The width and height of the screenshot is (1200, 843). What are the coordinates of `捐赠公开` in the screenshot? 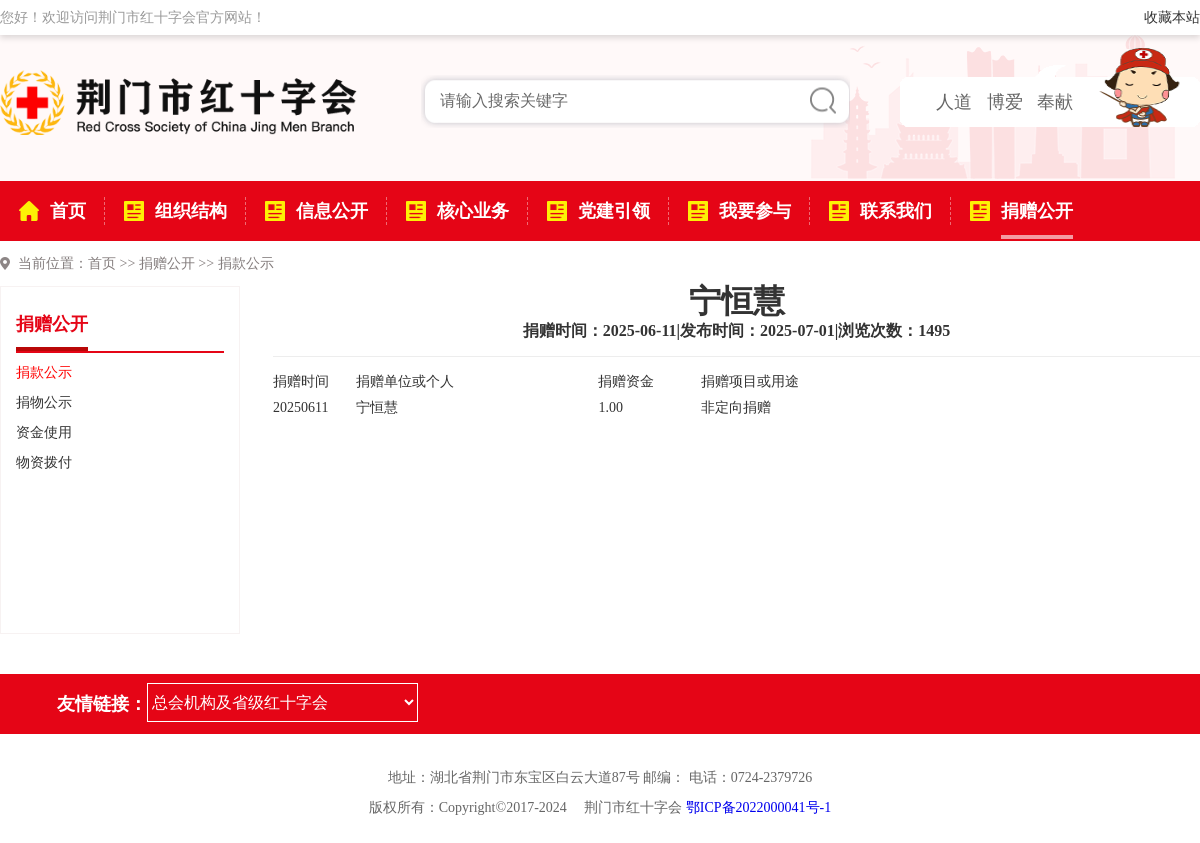 It's located at (167, 263).